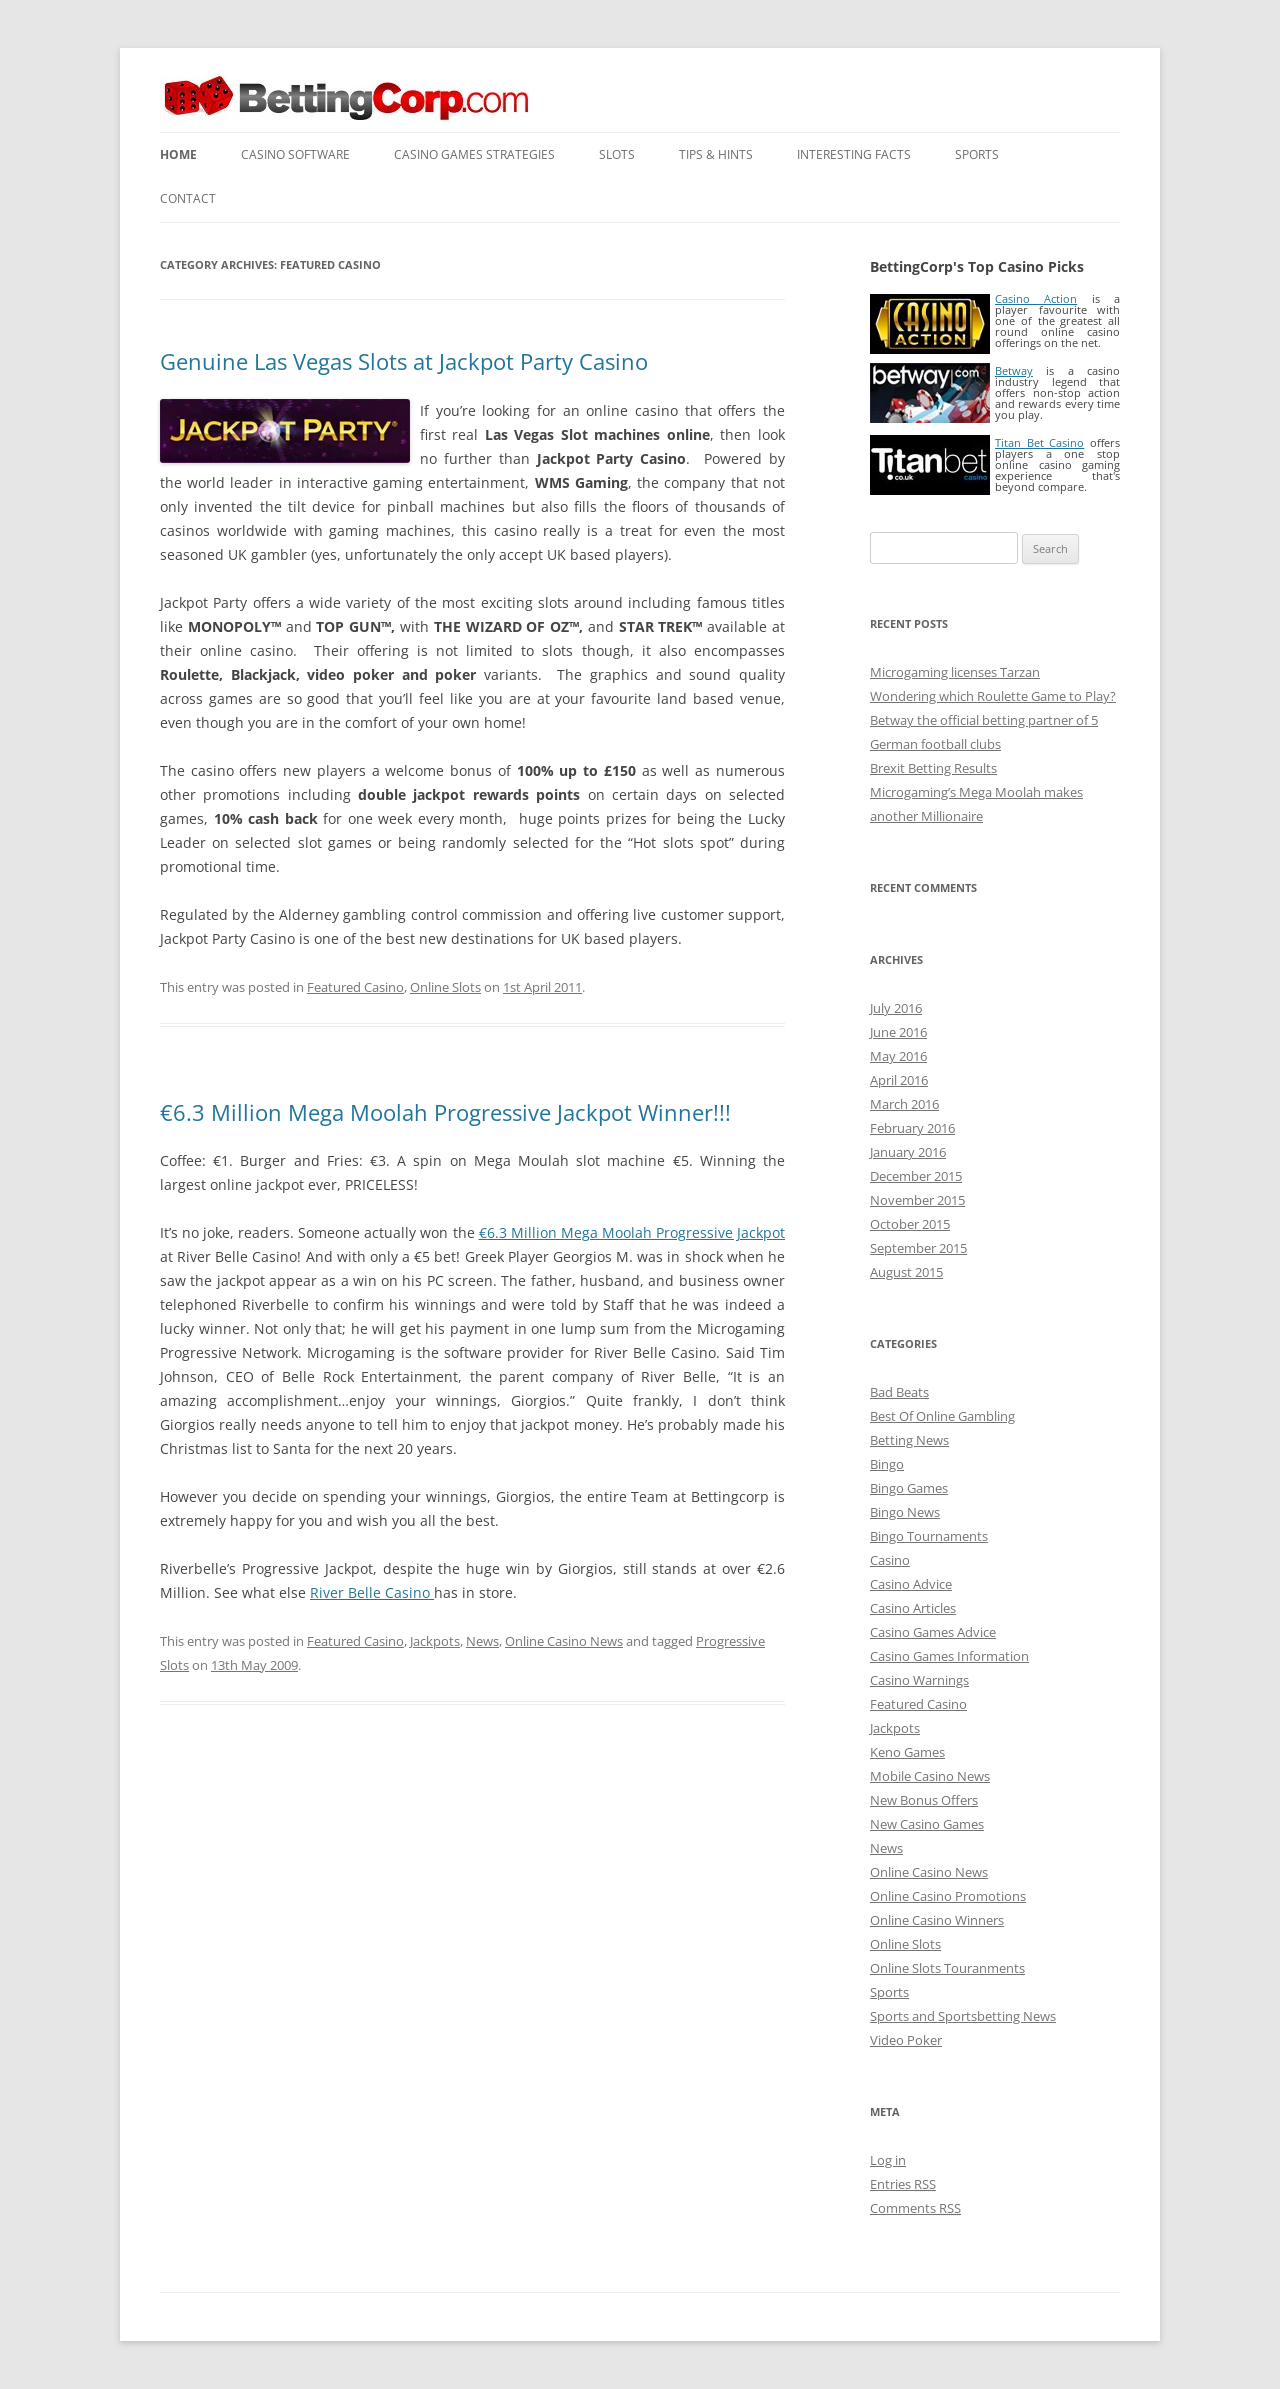  What do you see at coordinates (188, 198) in the screenshot?
I see `Contact` at bounding box center [188, 198].